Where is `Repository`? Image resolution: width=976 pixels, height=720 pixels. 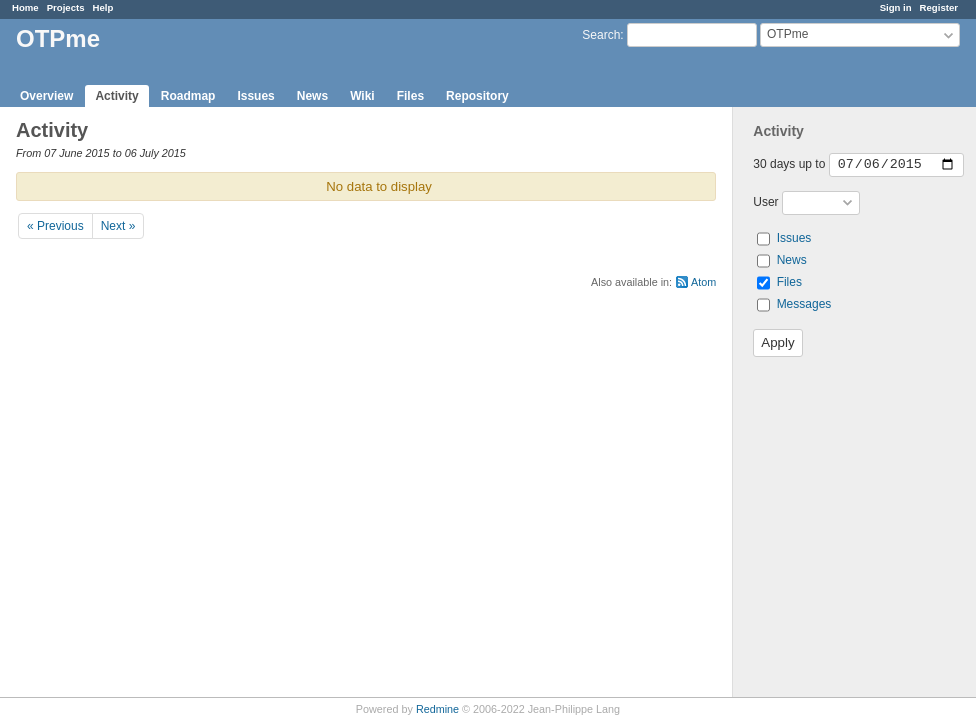 Repository is located at coordinates (477, 96).